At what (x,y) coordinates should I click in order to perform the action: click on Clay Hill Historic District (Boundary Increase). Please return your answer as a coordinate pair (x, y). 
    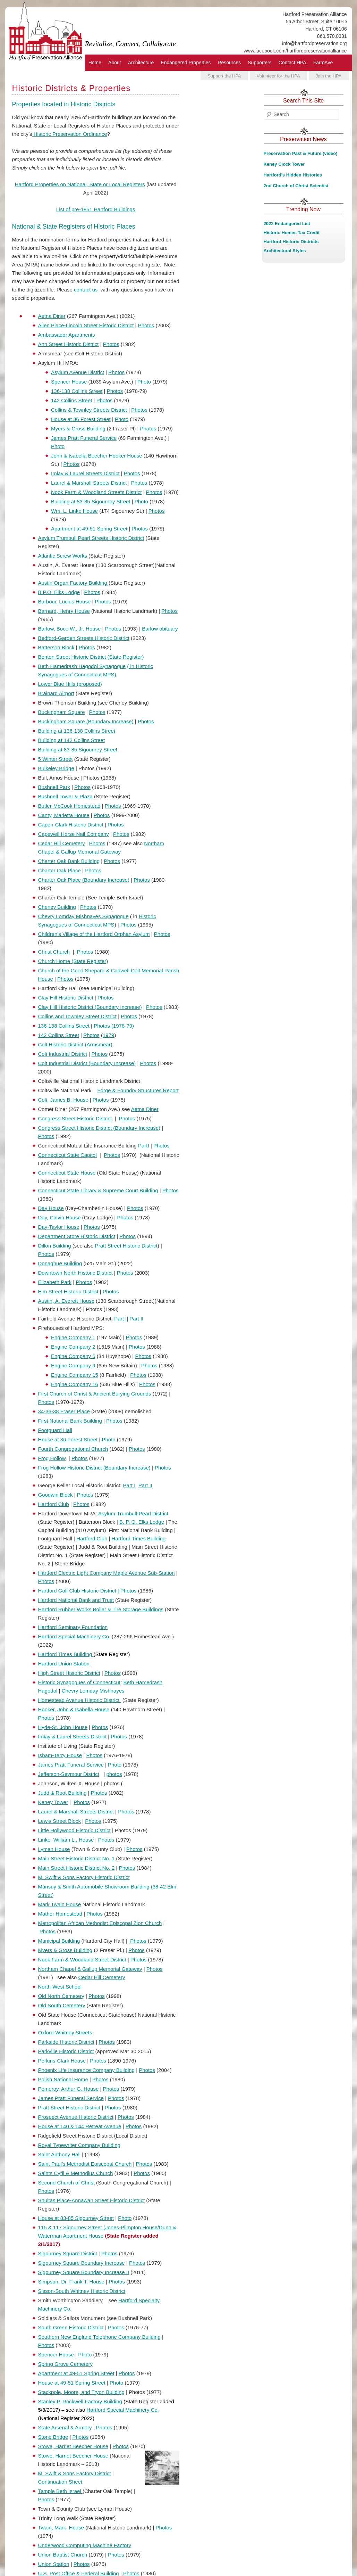
    Looking at the image, I should click on (90, 1007).